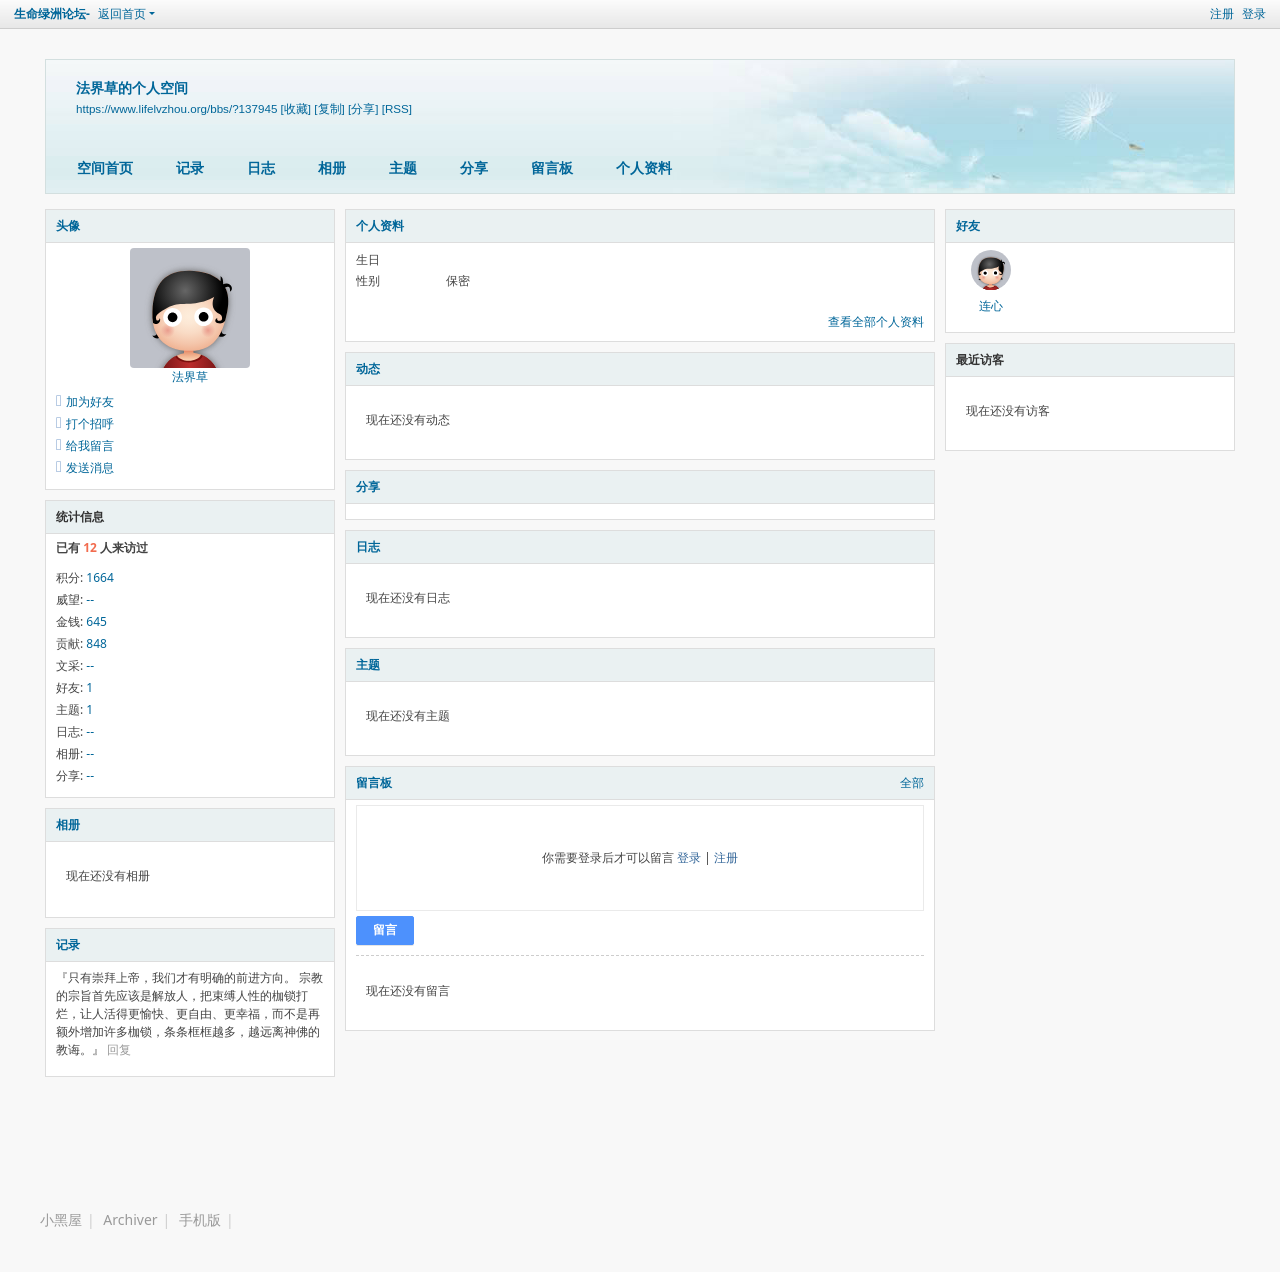 This screenshot has width=1280, height=1272. What do you see at coordinates (105, 167) in the screenshot?
I see `空间首页` at bounding box center [105, 167].